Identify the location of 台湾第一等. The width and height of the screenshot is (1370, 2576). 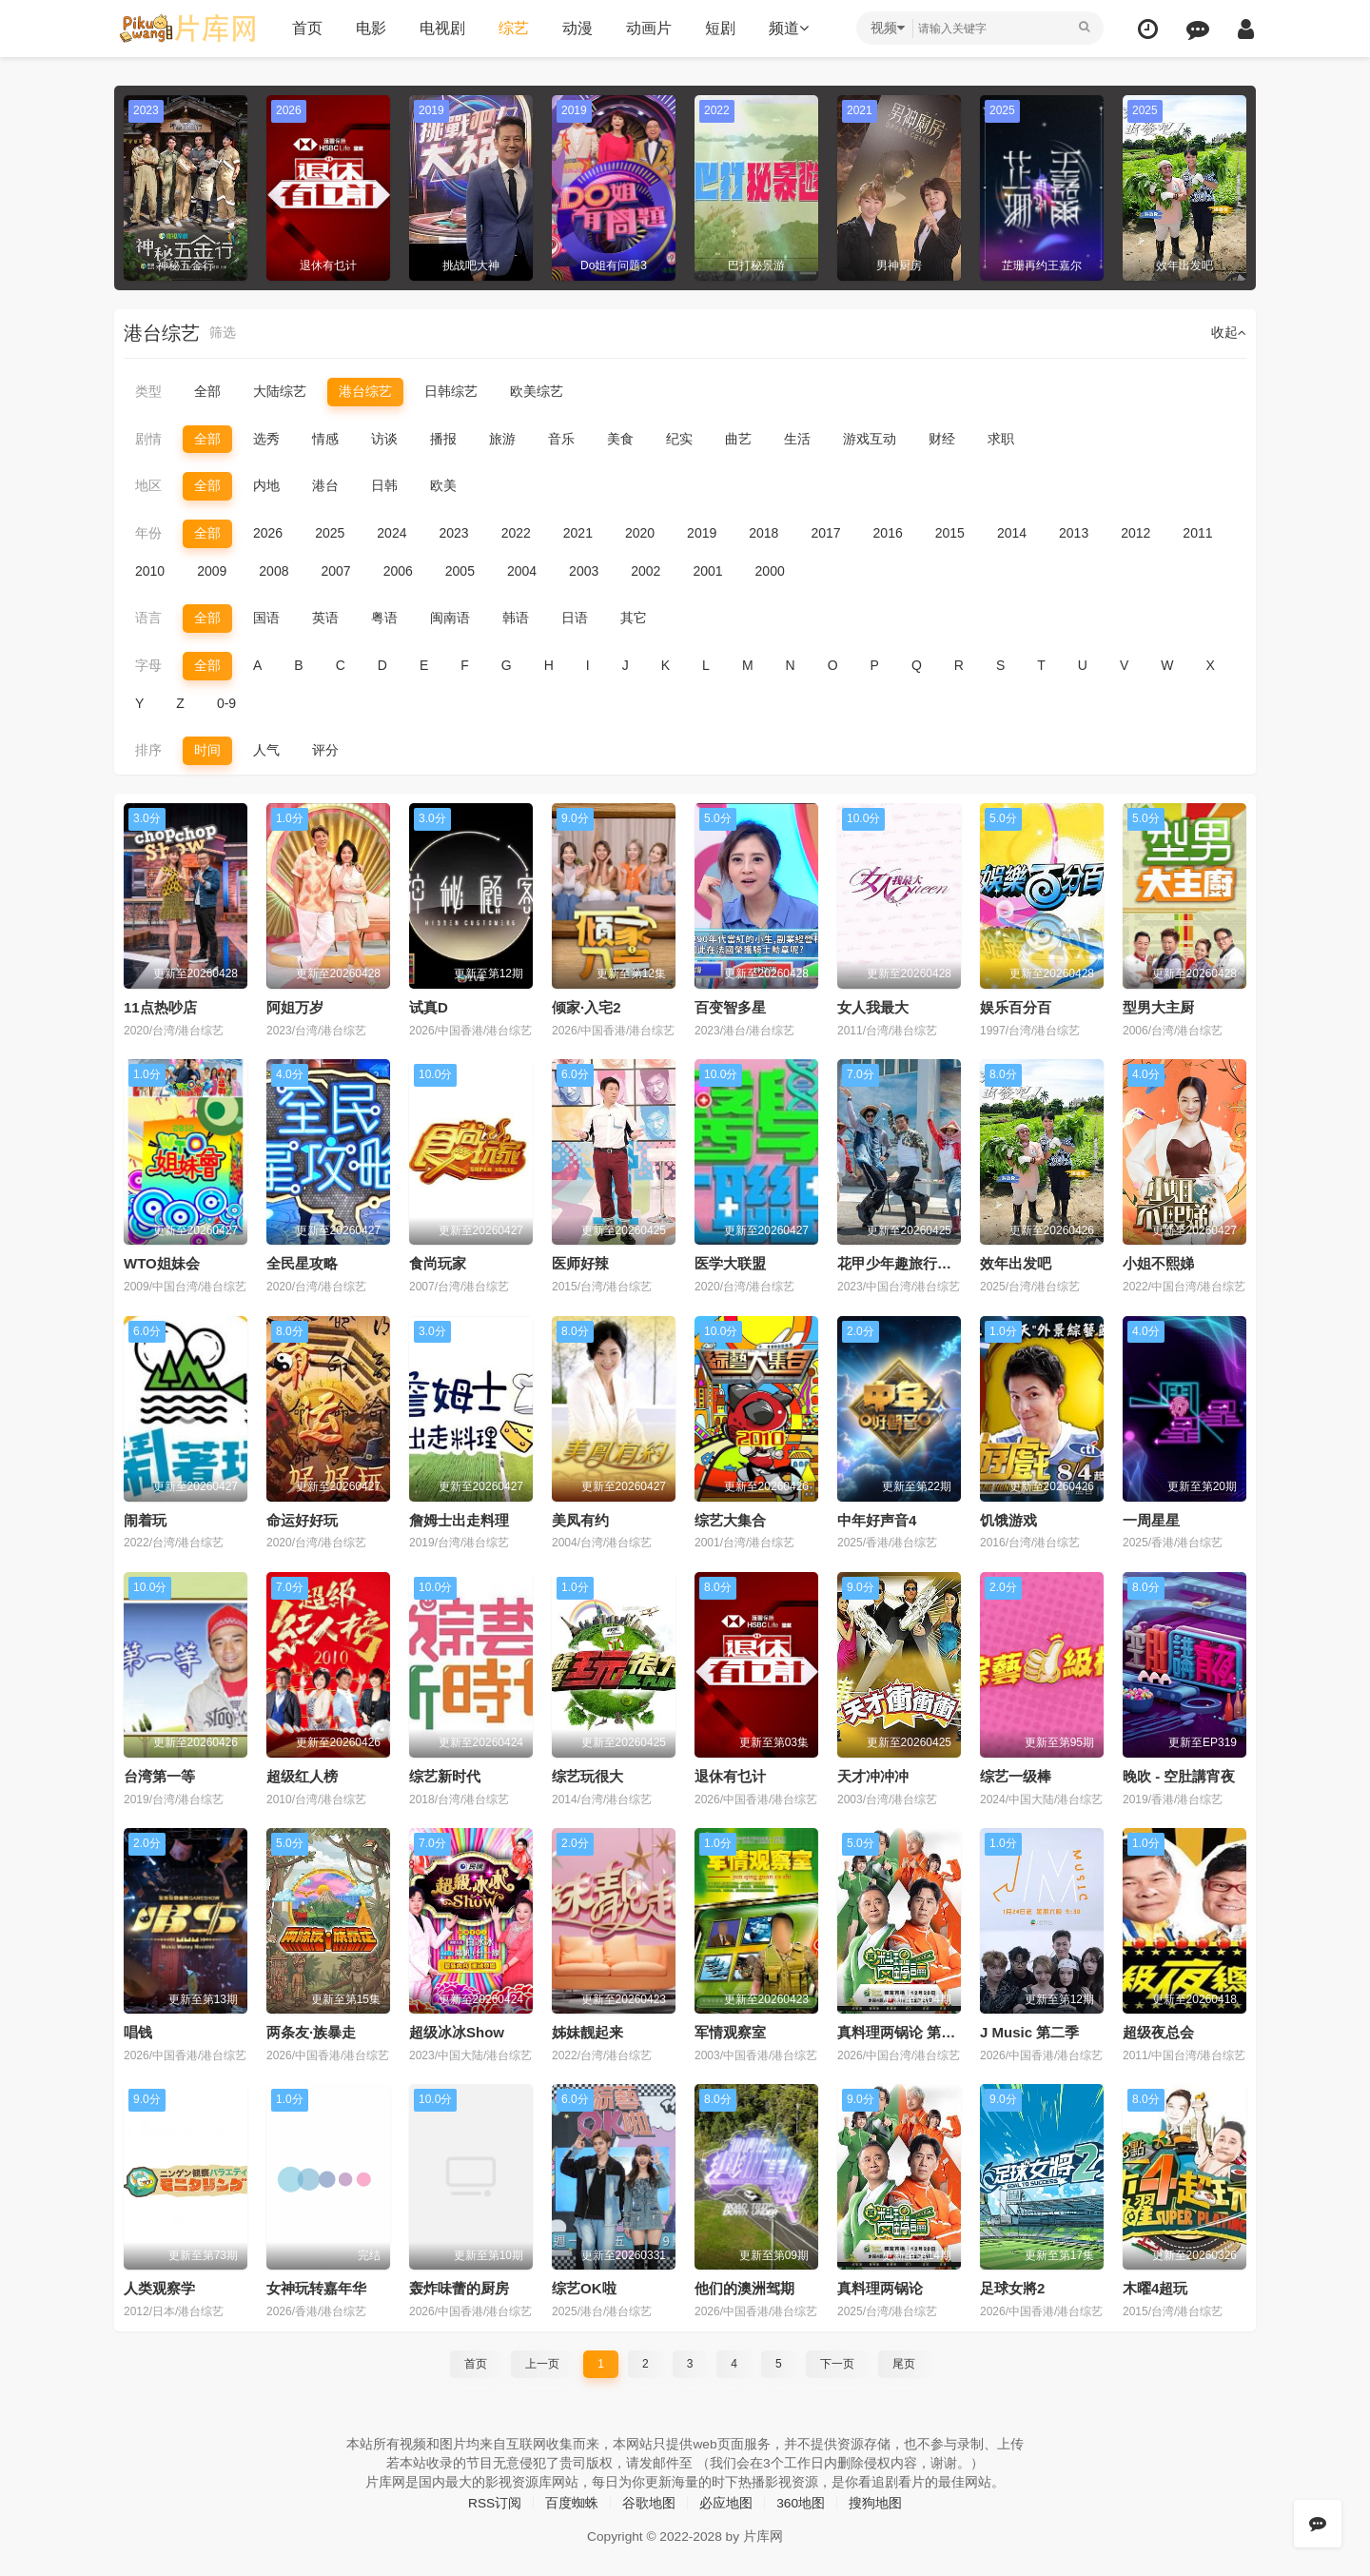
(159, 1775).